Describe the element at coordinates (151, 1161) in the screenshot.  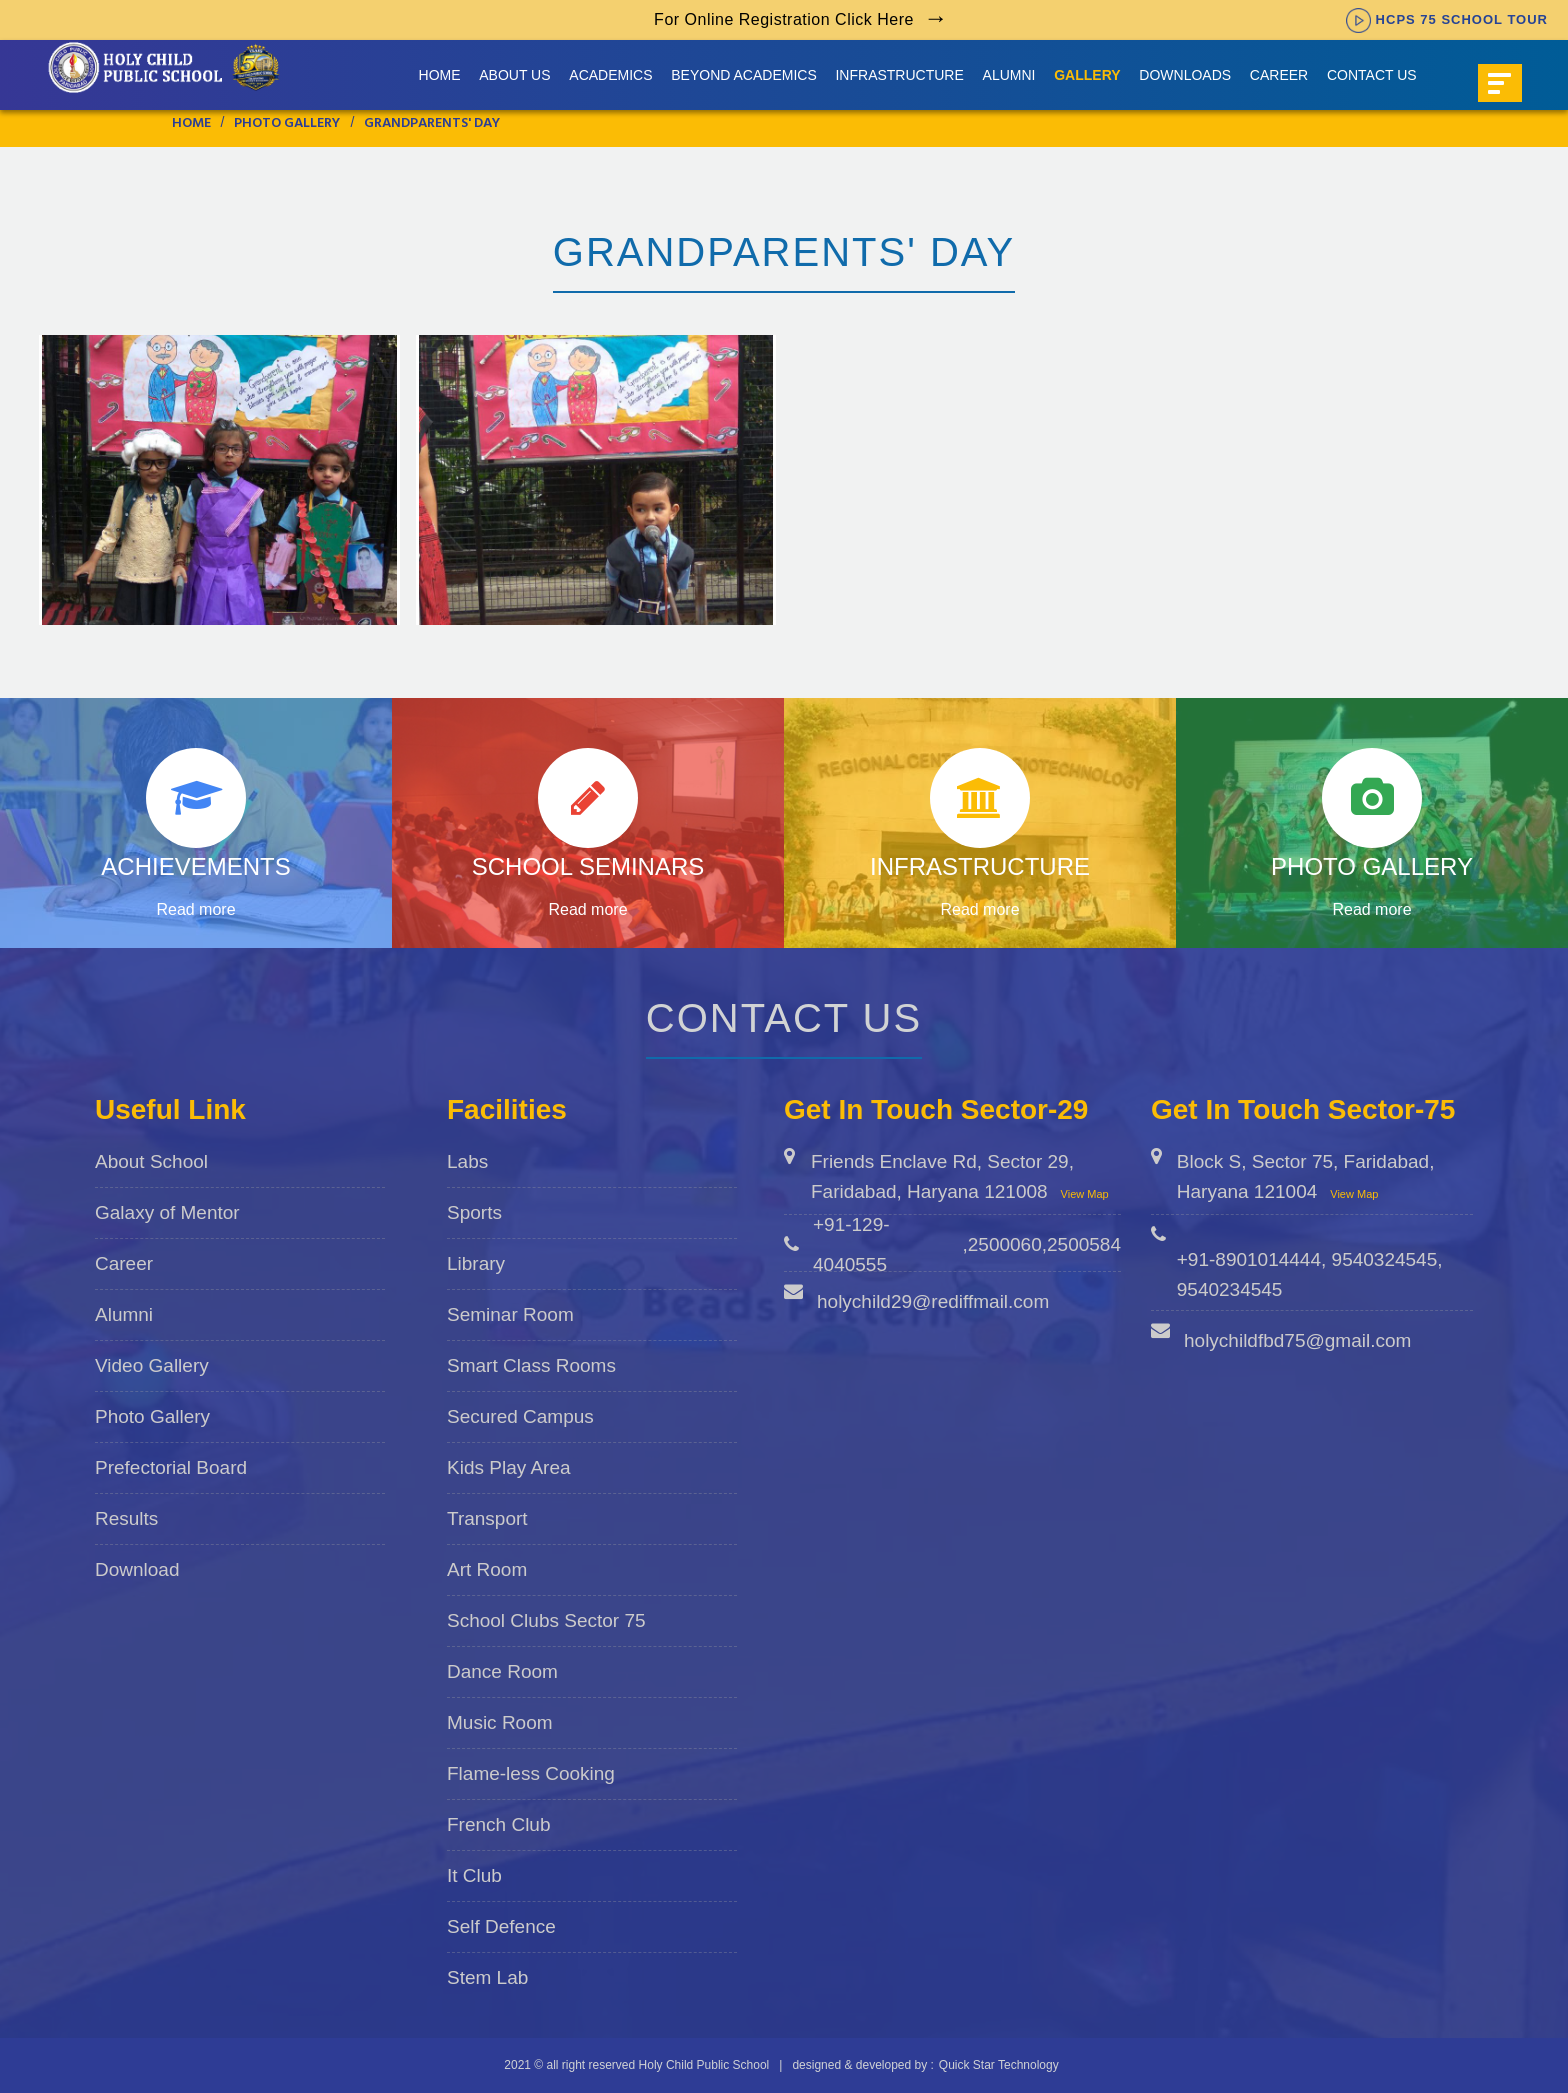
I see `About School` at that location.